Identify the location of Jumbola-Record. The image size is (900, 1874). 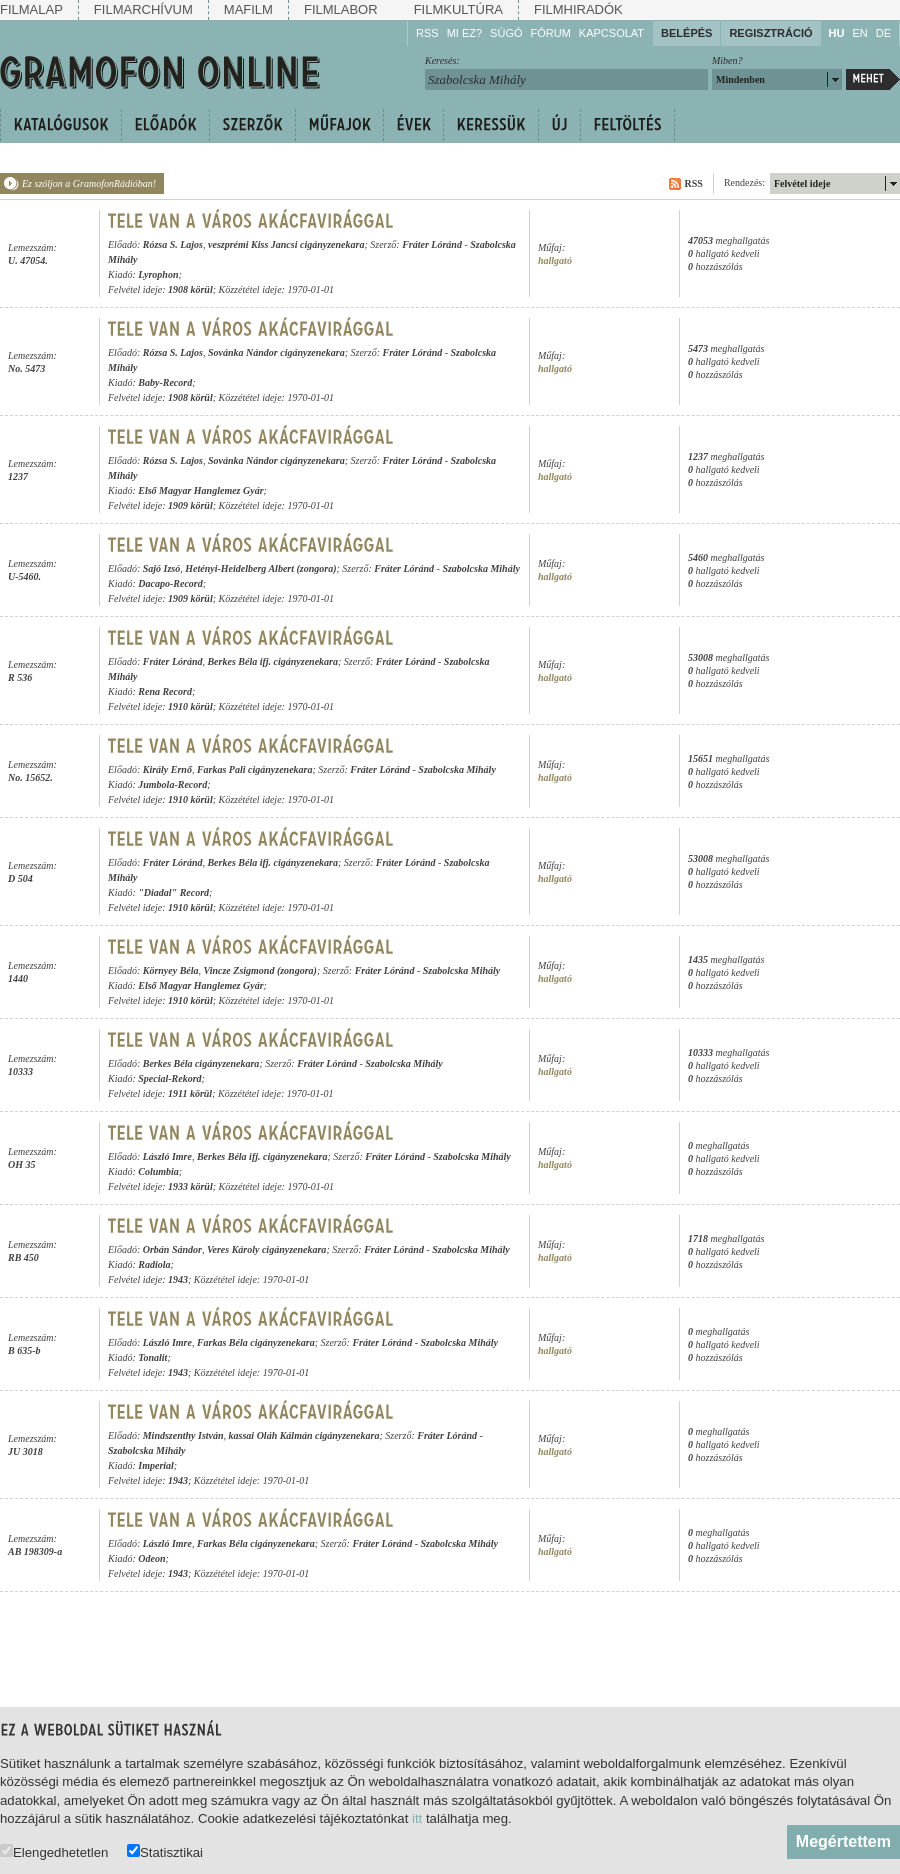
(172, 784).